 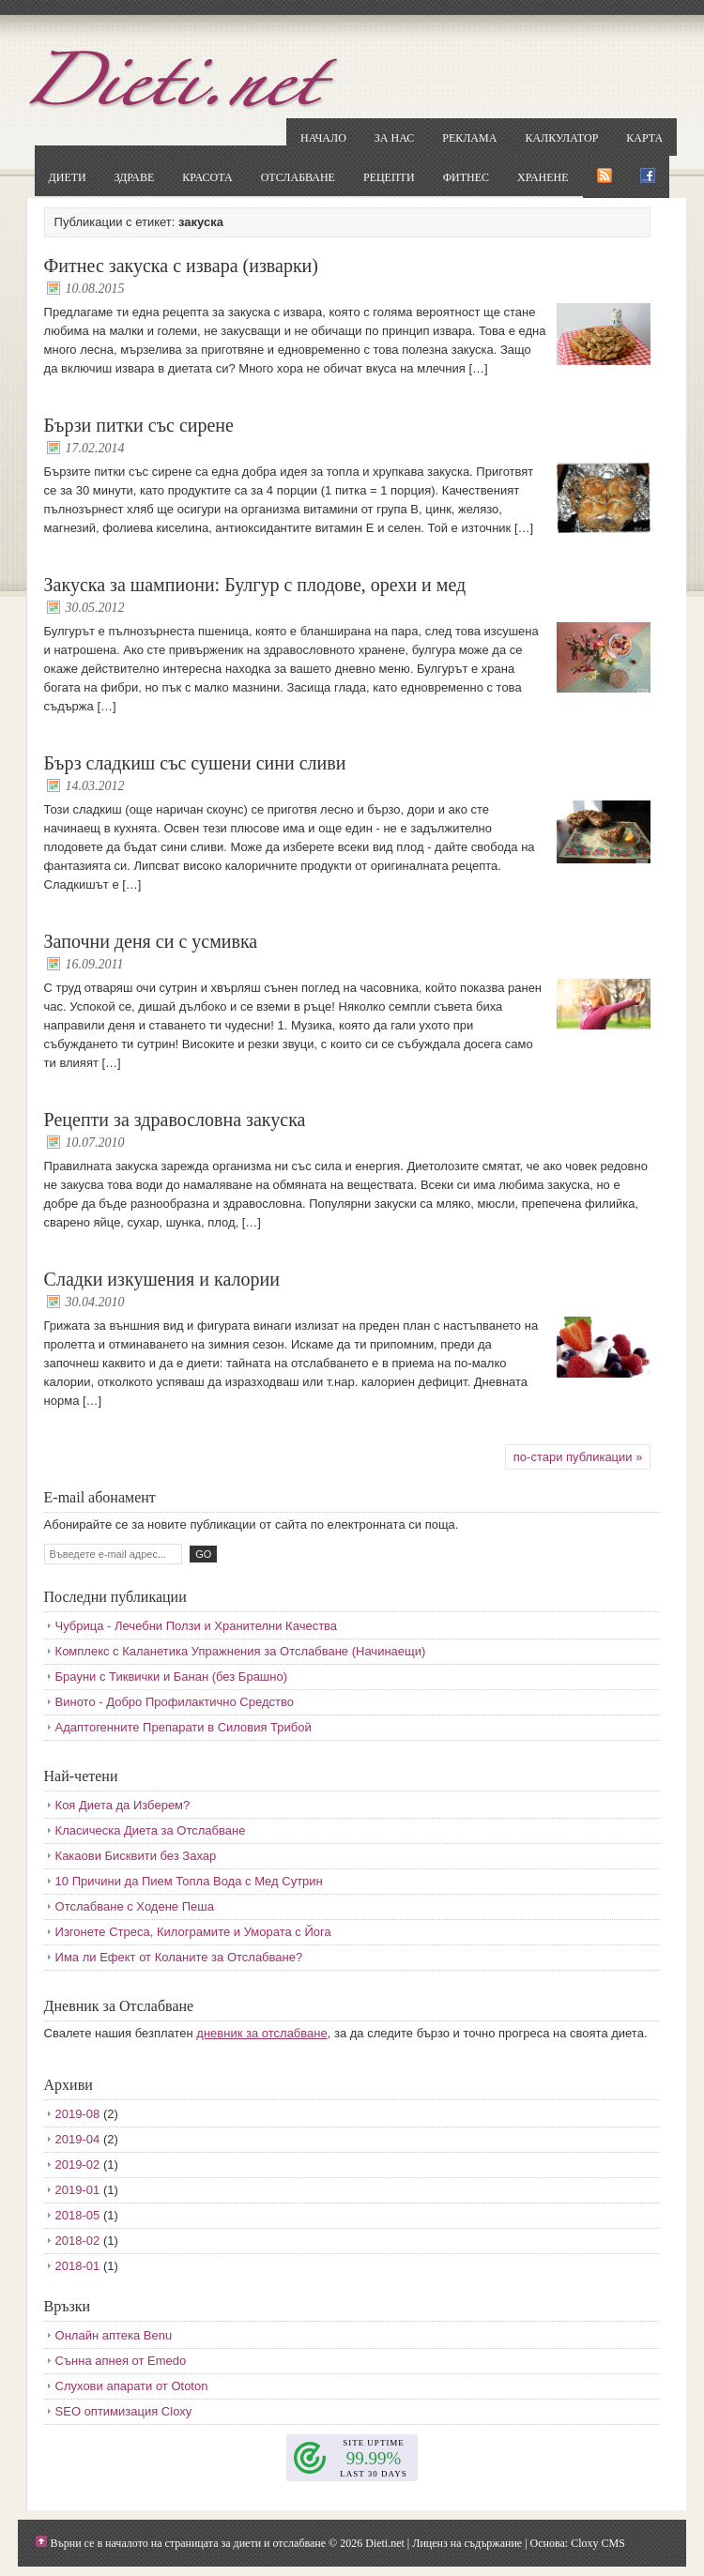 What do you see at coordinates (189, 2543) in the screenshot?
I see `Върни се в началото на страницата за диети и отслабване` at bounding box center [189, 2543].